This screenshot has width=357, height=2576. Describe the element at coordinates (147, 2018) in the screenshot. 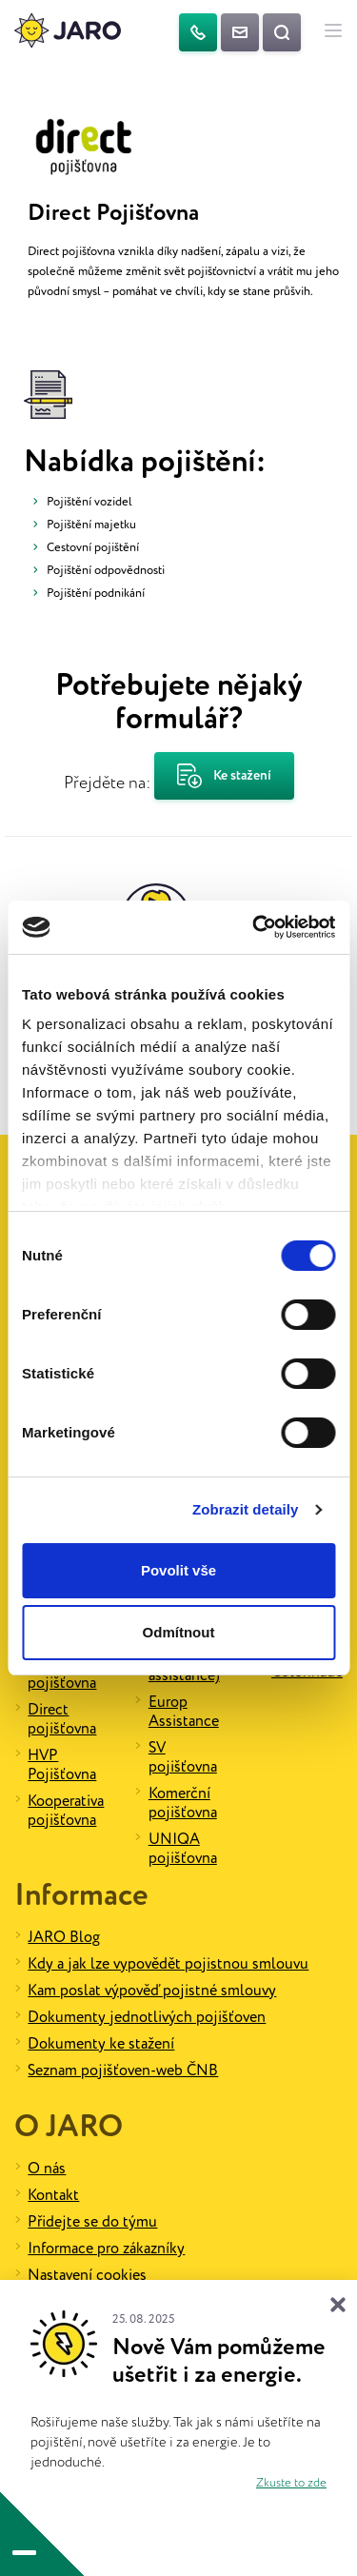

I see `Dokumenty jednotlivých pojišťoven` at that location.